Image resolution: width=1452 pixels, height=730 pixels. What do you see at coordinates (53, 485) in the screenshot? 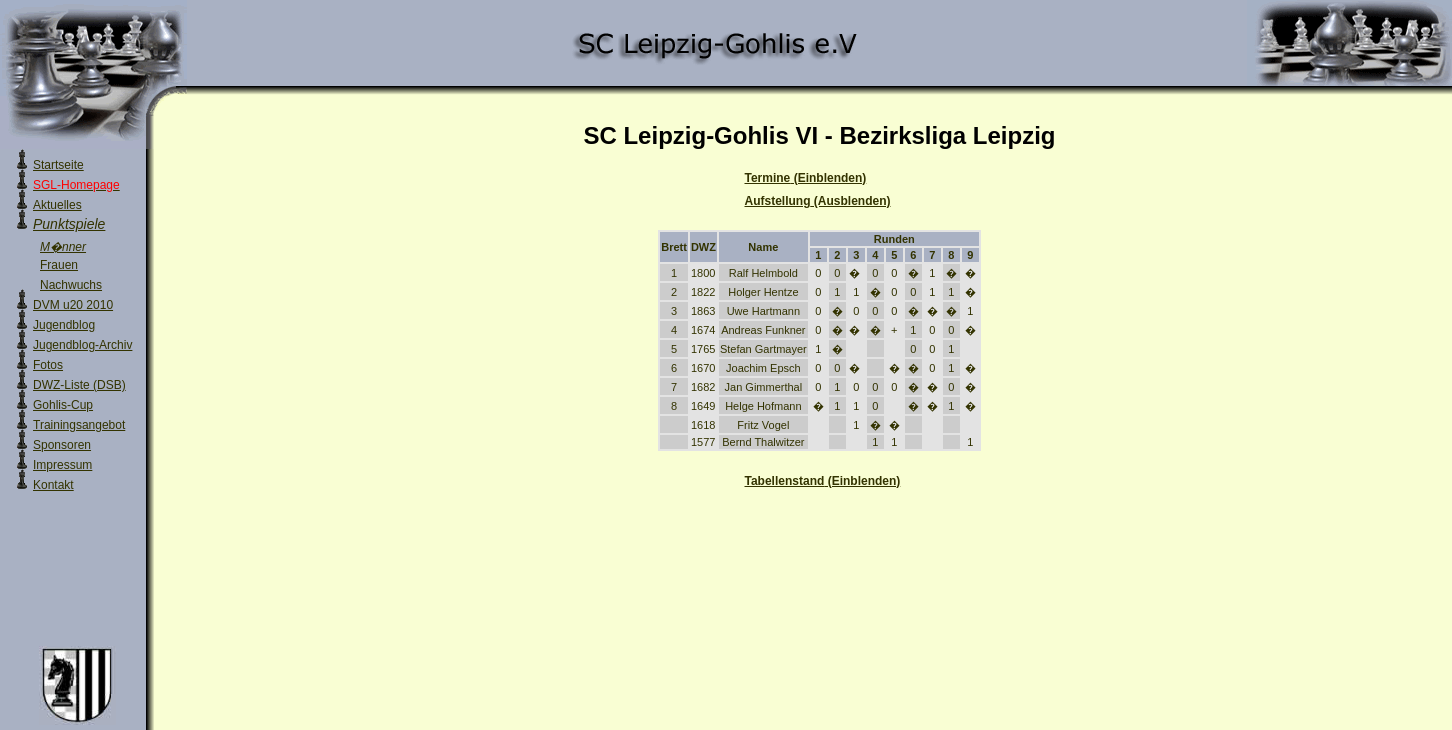
I see `Kontakt` at bounding box center [53, 485].